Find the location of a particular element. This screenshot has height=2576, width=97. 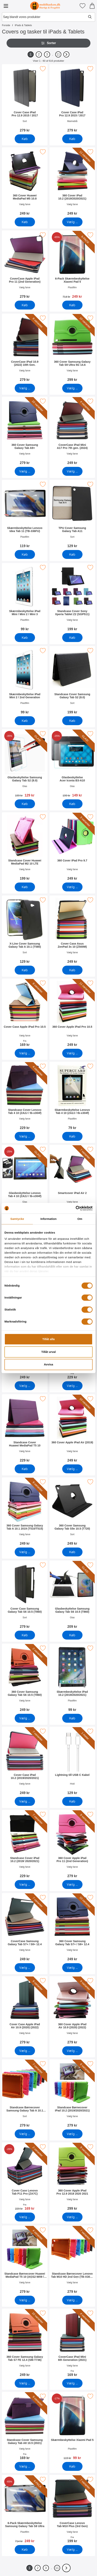

[360 Cover Samsung Galaxy Tab S6 10.5 (T860); Pris: 249 kr (Vælg variant)] is located at coordinates (24, 1679).